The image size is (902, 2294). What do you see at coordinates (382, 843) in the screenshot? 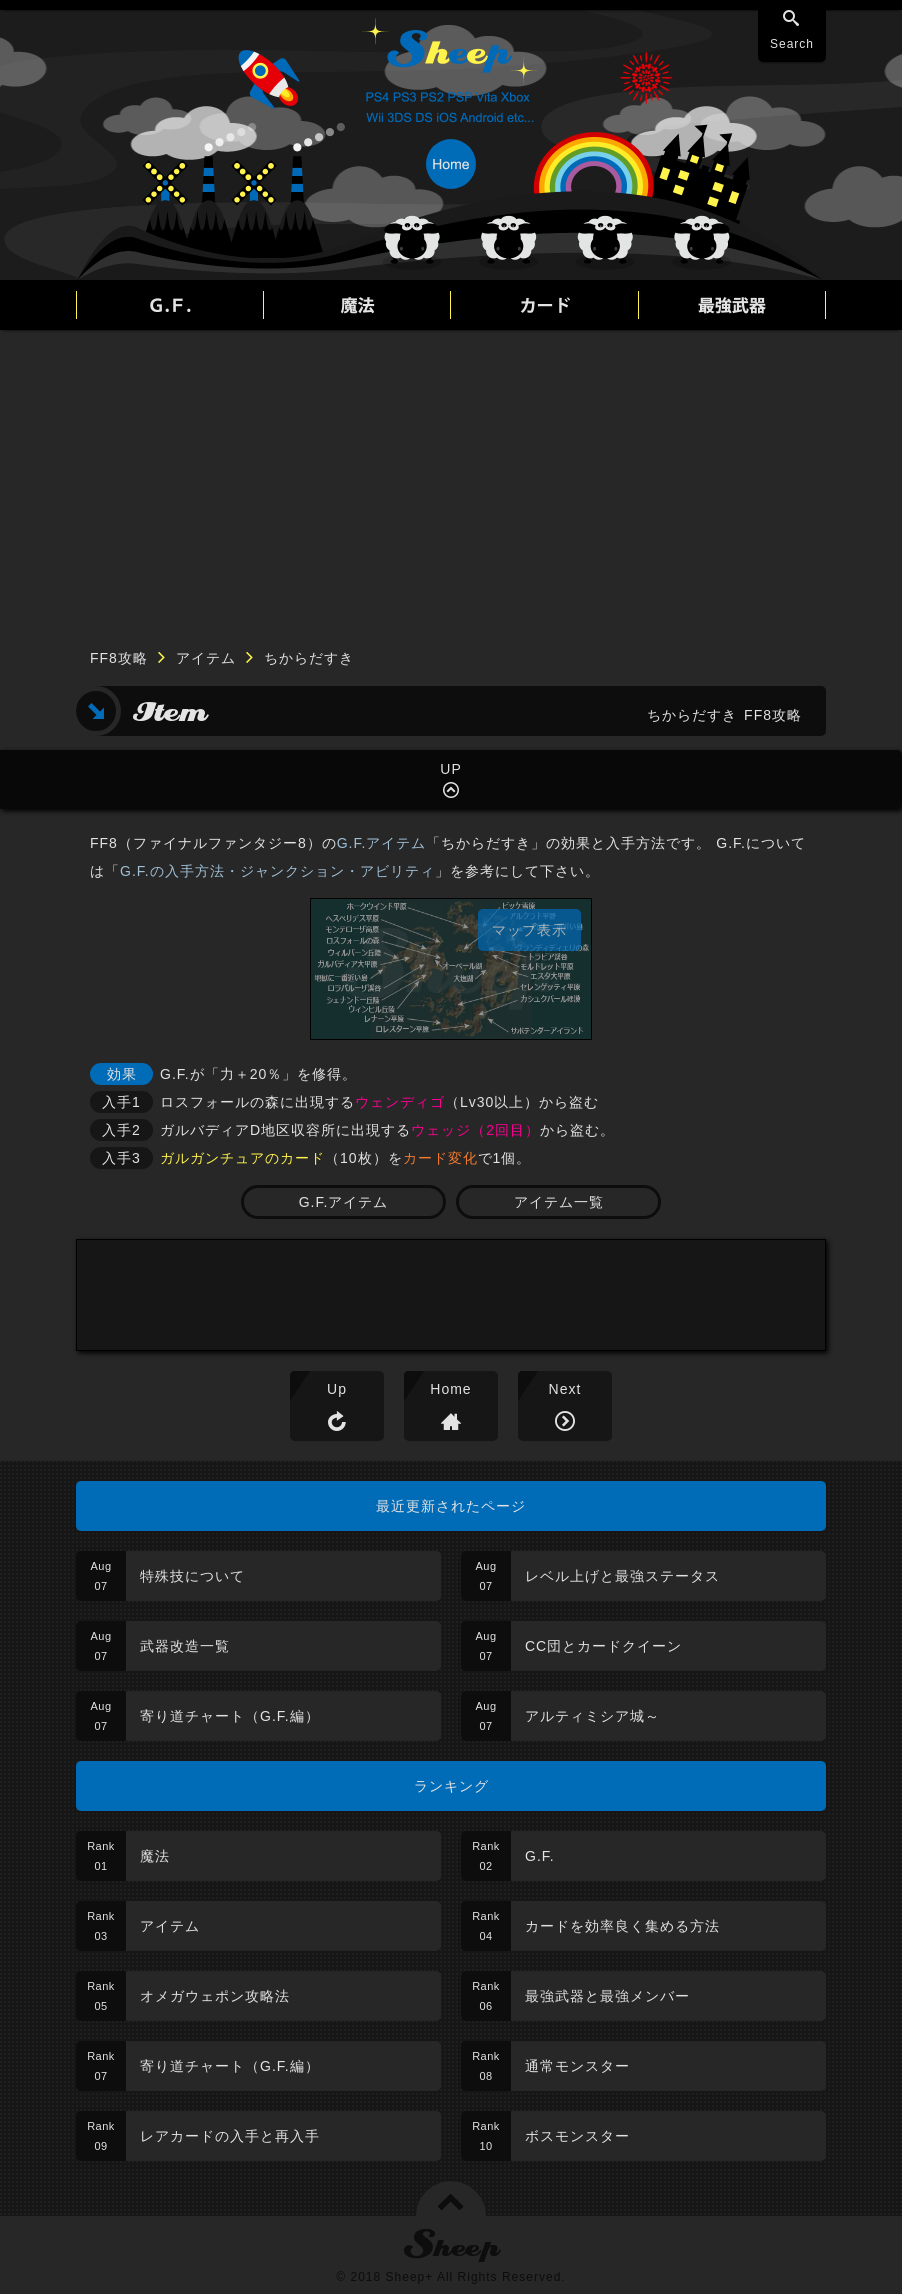
I see `G.F.アイテム` at bounding box center [382, 843].